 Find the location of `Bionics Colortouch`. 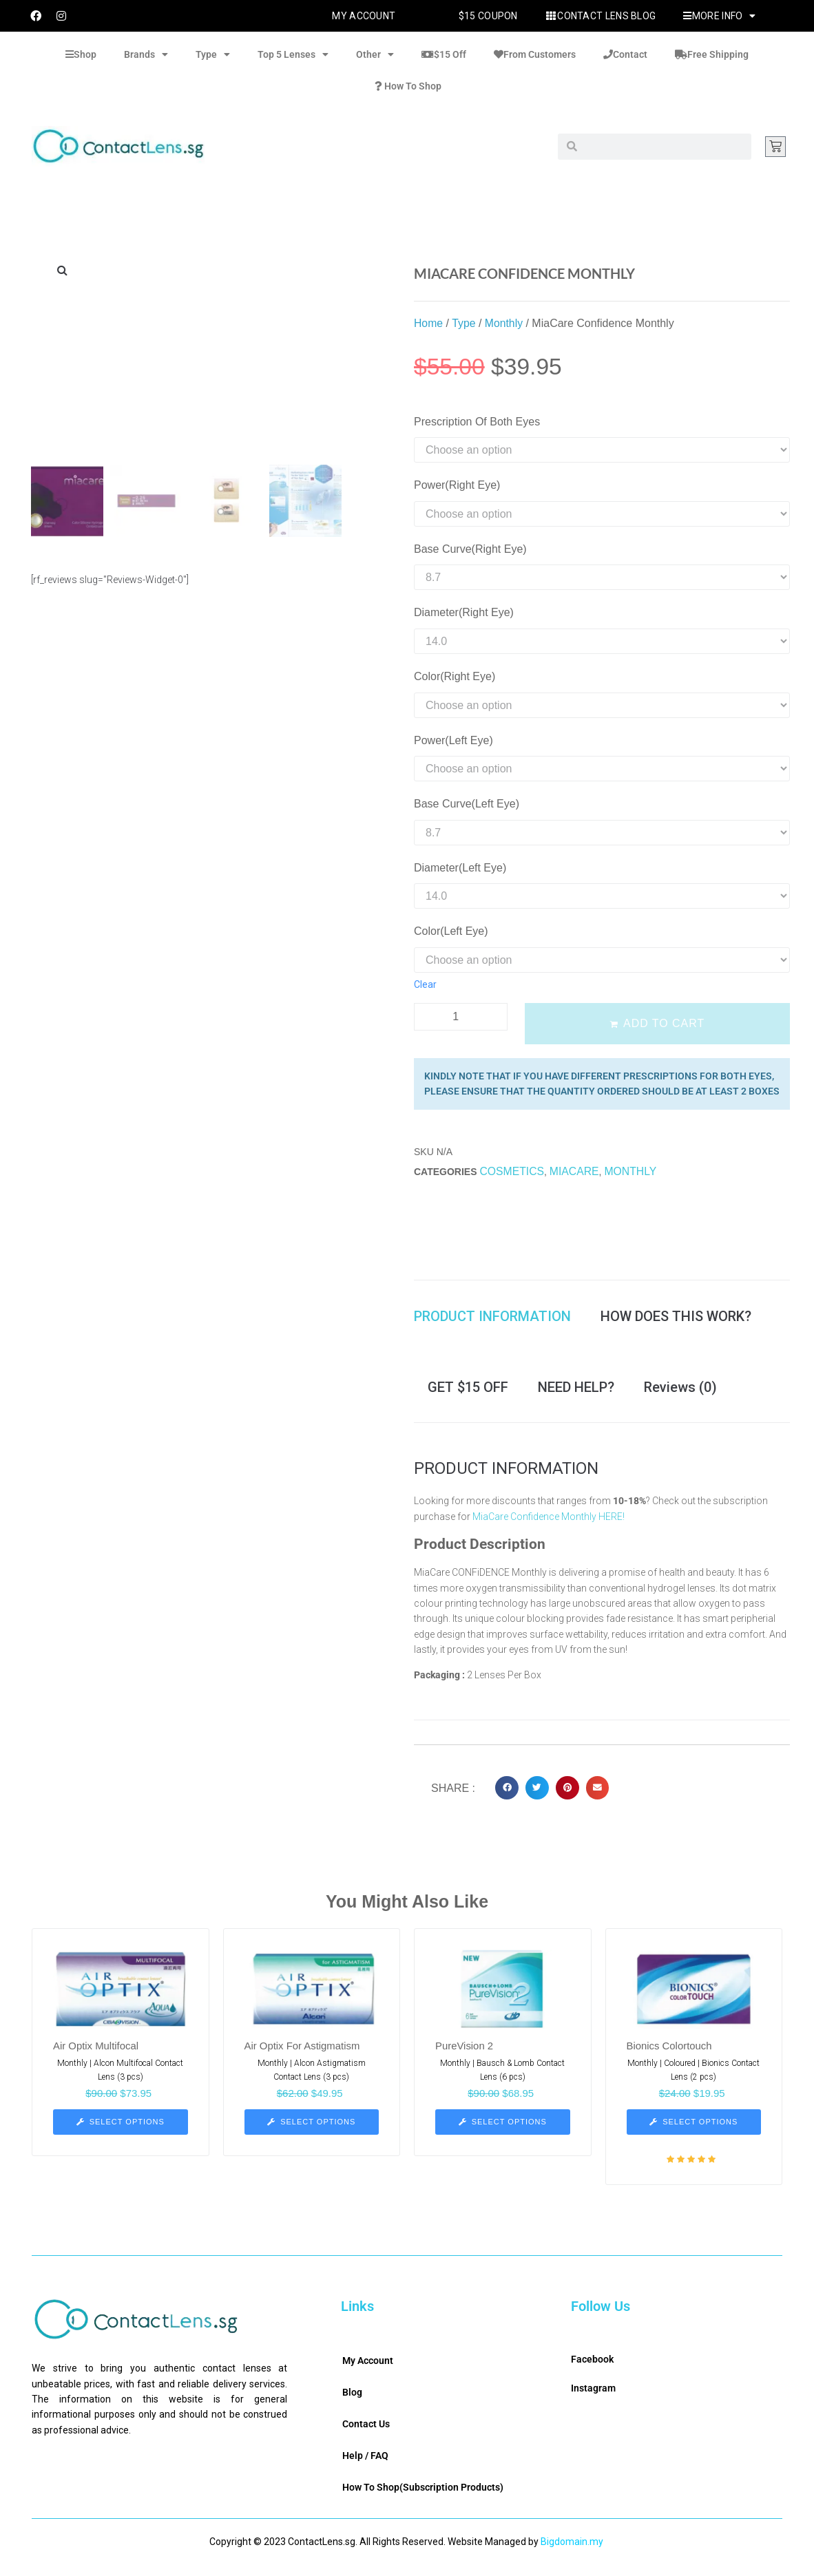

Bionics Colortouch is located at coordinates (670, 2056).